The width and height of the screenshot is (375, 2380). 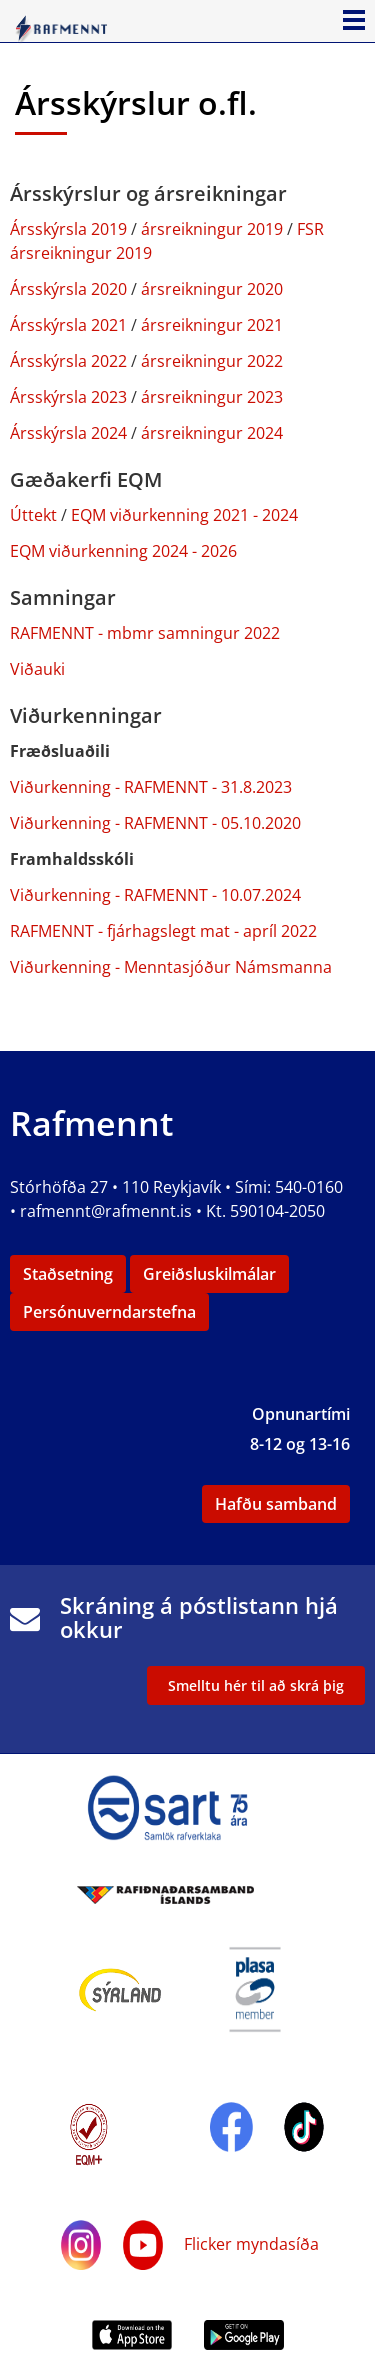 I want to click on Ársskýrsla 2021, so click(x=68, y=325).